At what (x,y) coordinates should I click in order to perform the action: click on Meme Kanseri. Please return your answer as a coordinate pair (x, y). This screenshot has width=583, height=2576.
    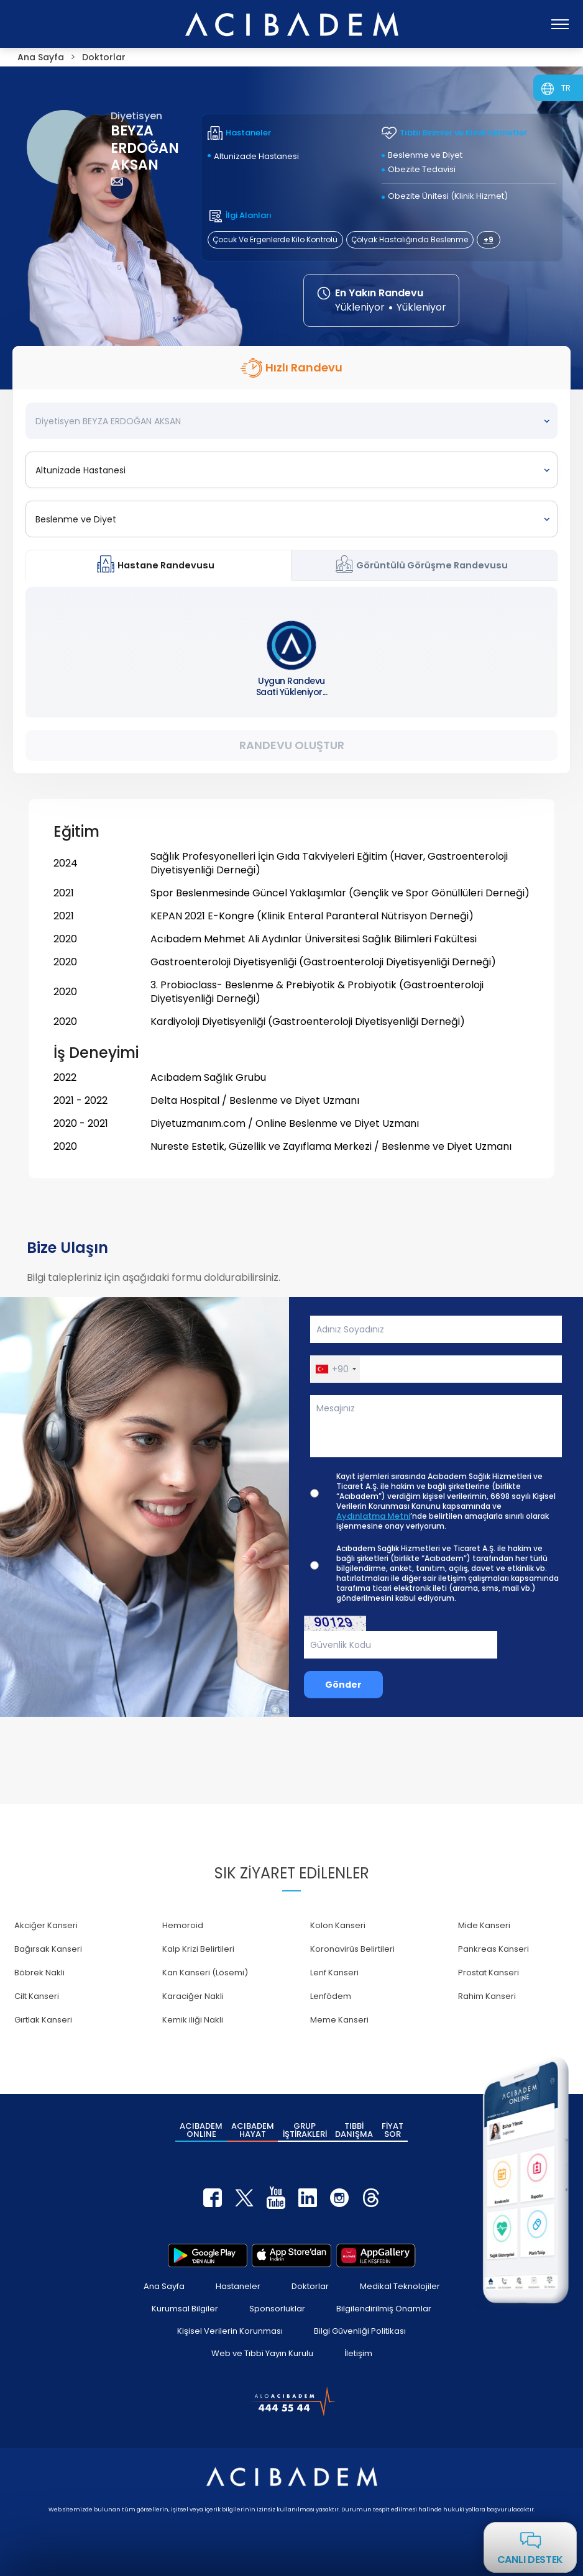
    Looking at the image, I should click on (339, 2020).